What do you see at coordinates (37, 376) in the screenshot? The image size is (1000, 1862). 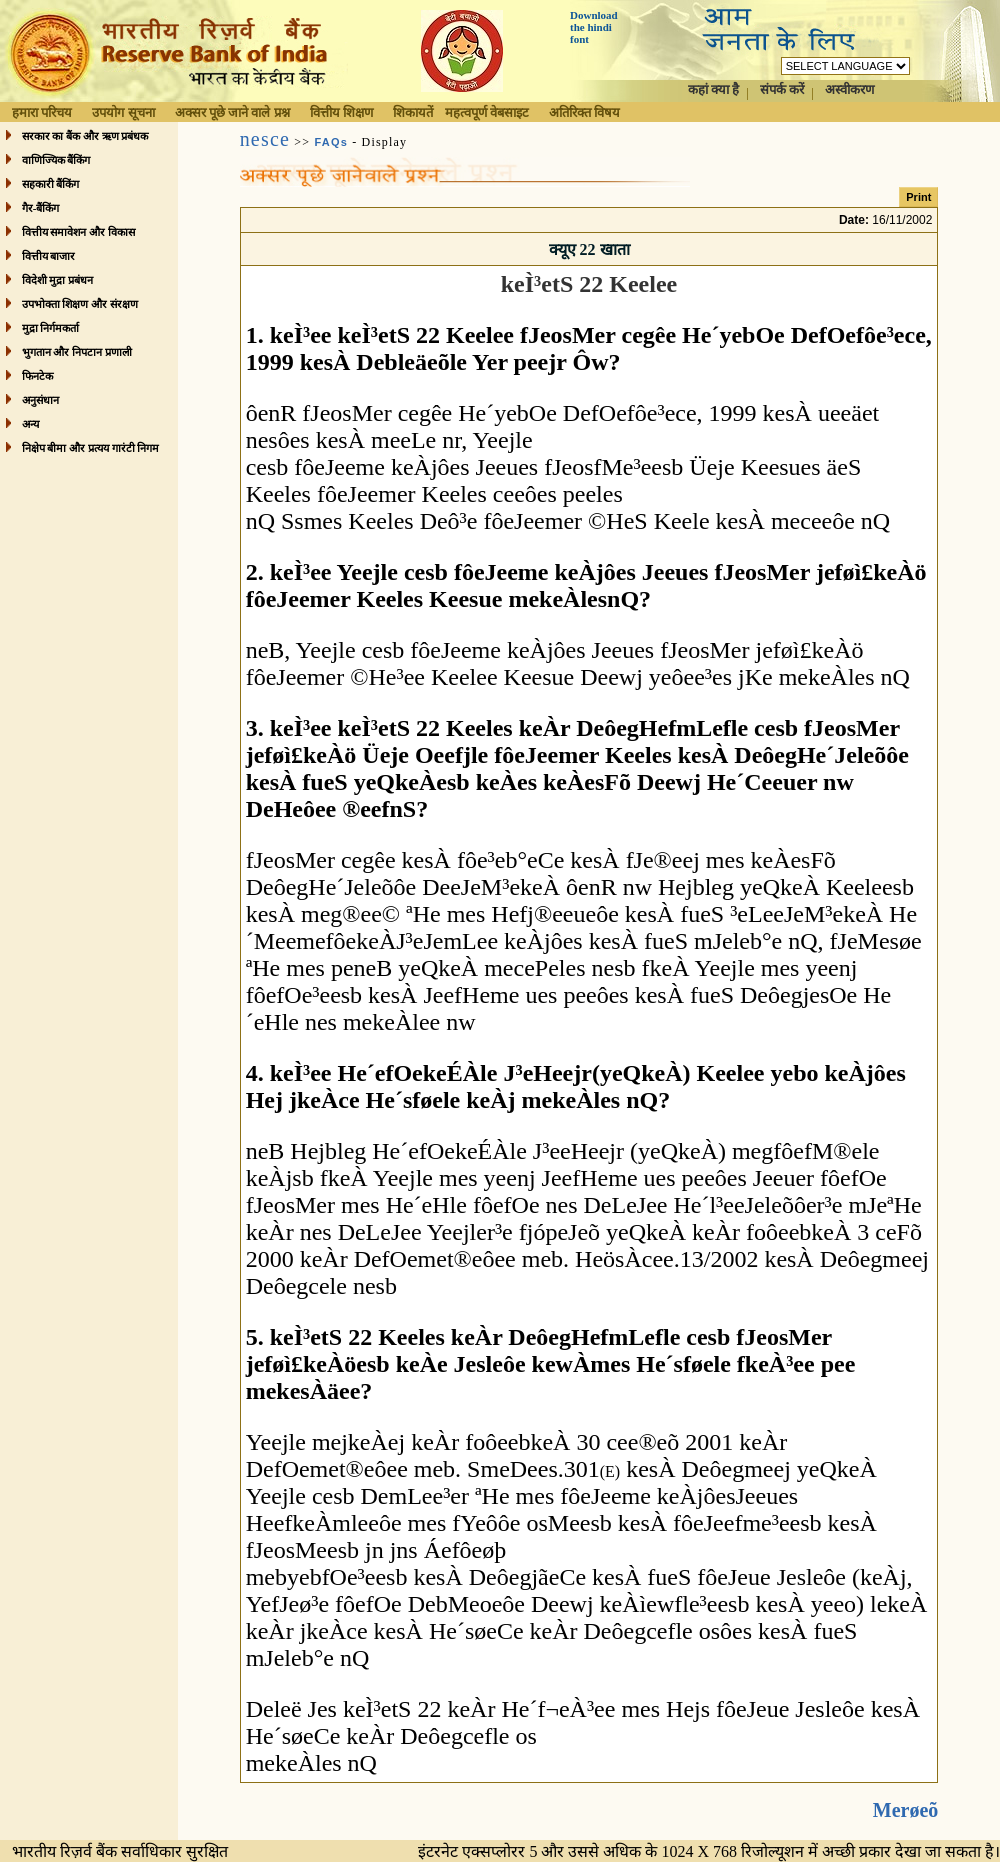 I see `फिनटेक` at bounding box center [37, 376].